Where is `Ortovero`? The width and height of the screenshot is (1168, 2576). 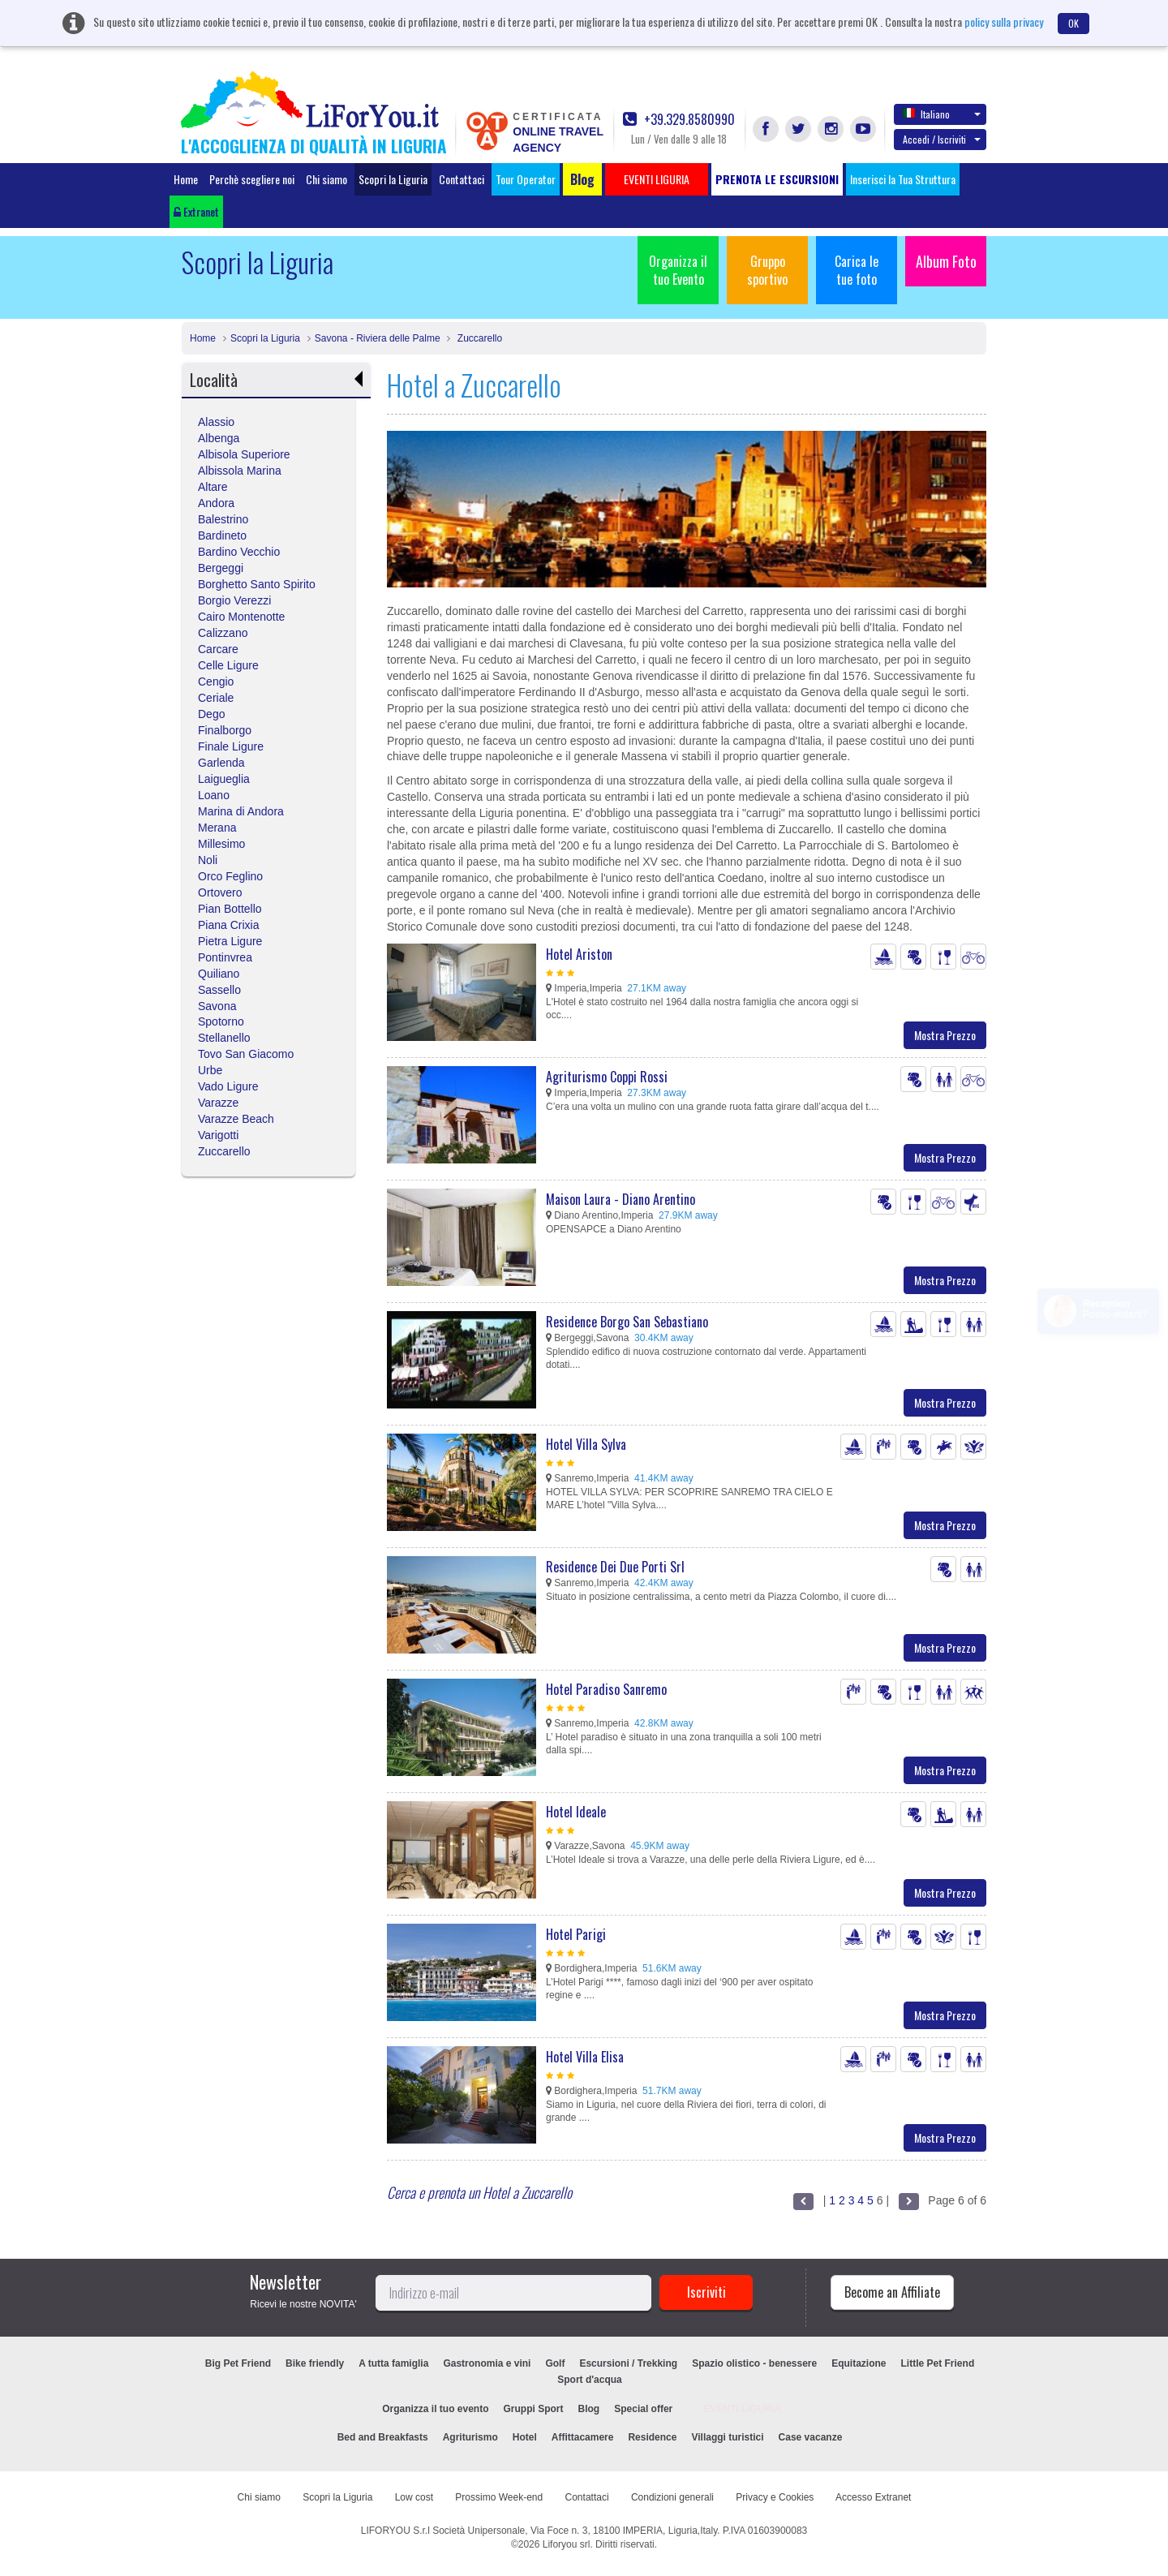 Ortovero is located at coordinates (220, 892).